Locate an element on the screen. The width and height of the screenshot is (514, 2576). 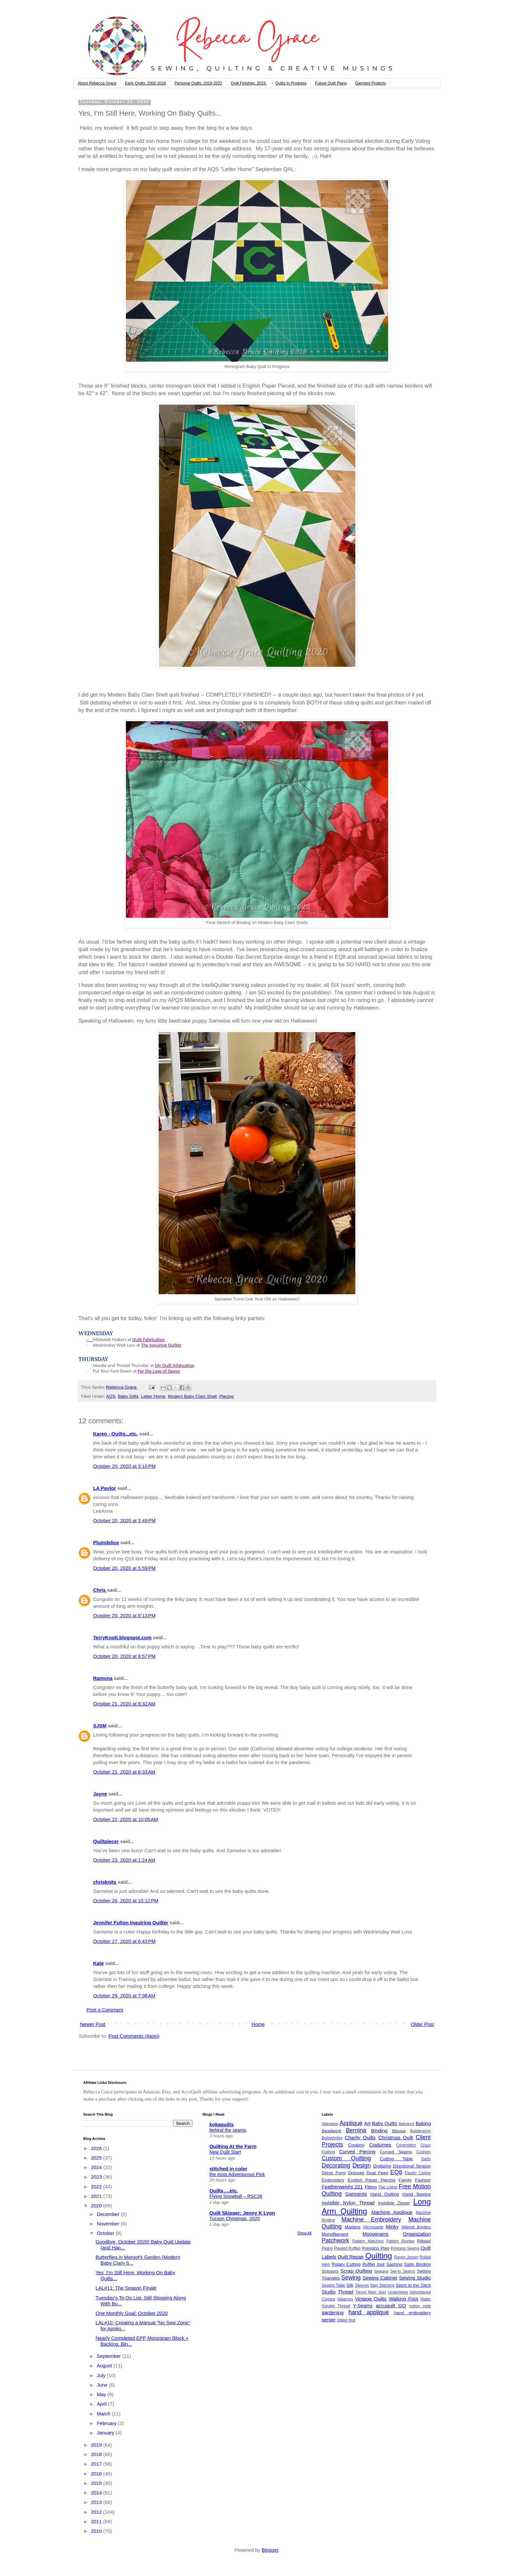
Rayon Jersey is located at coordinates (406, 2257).